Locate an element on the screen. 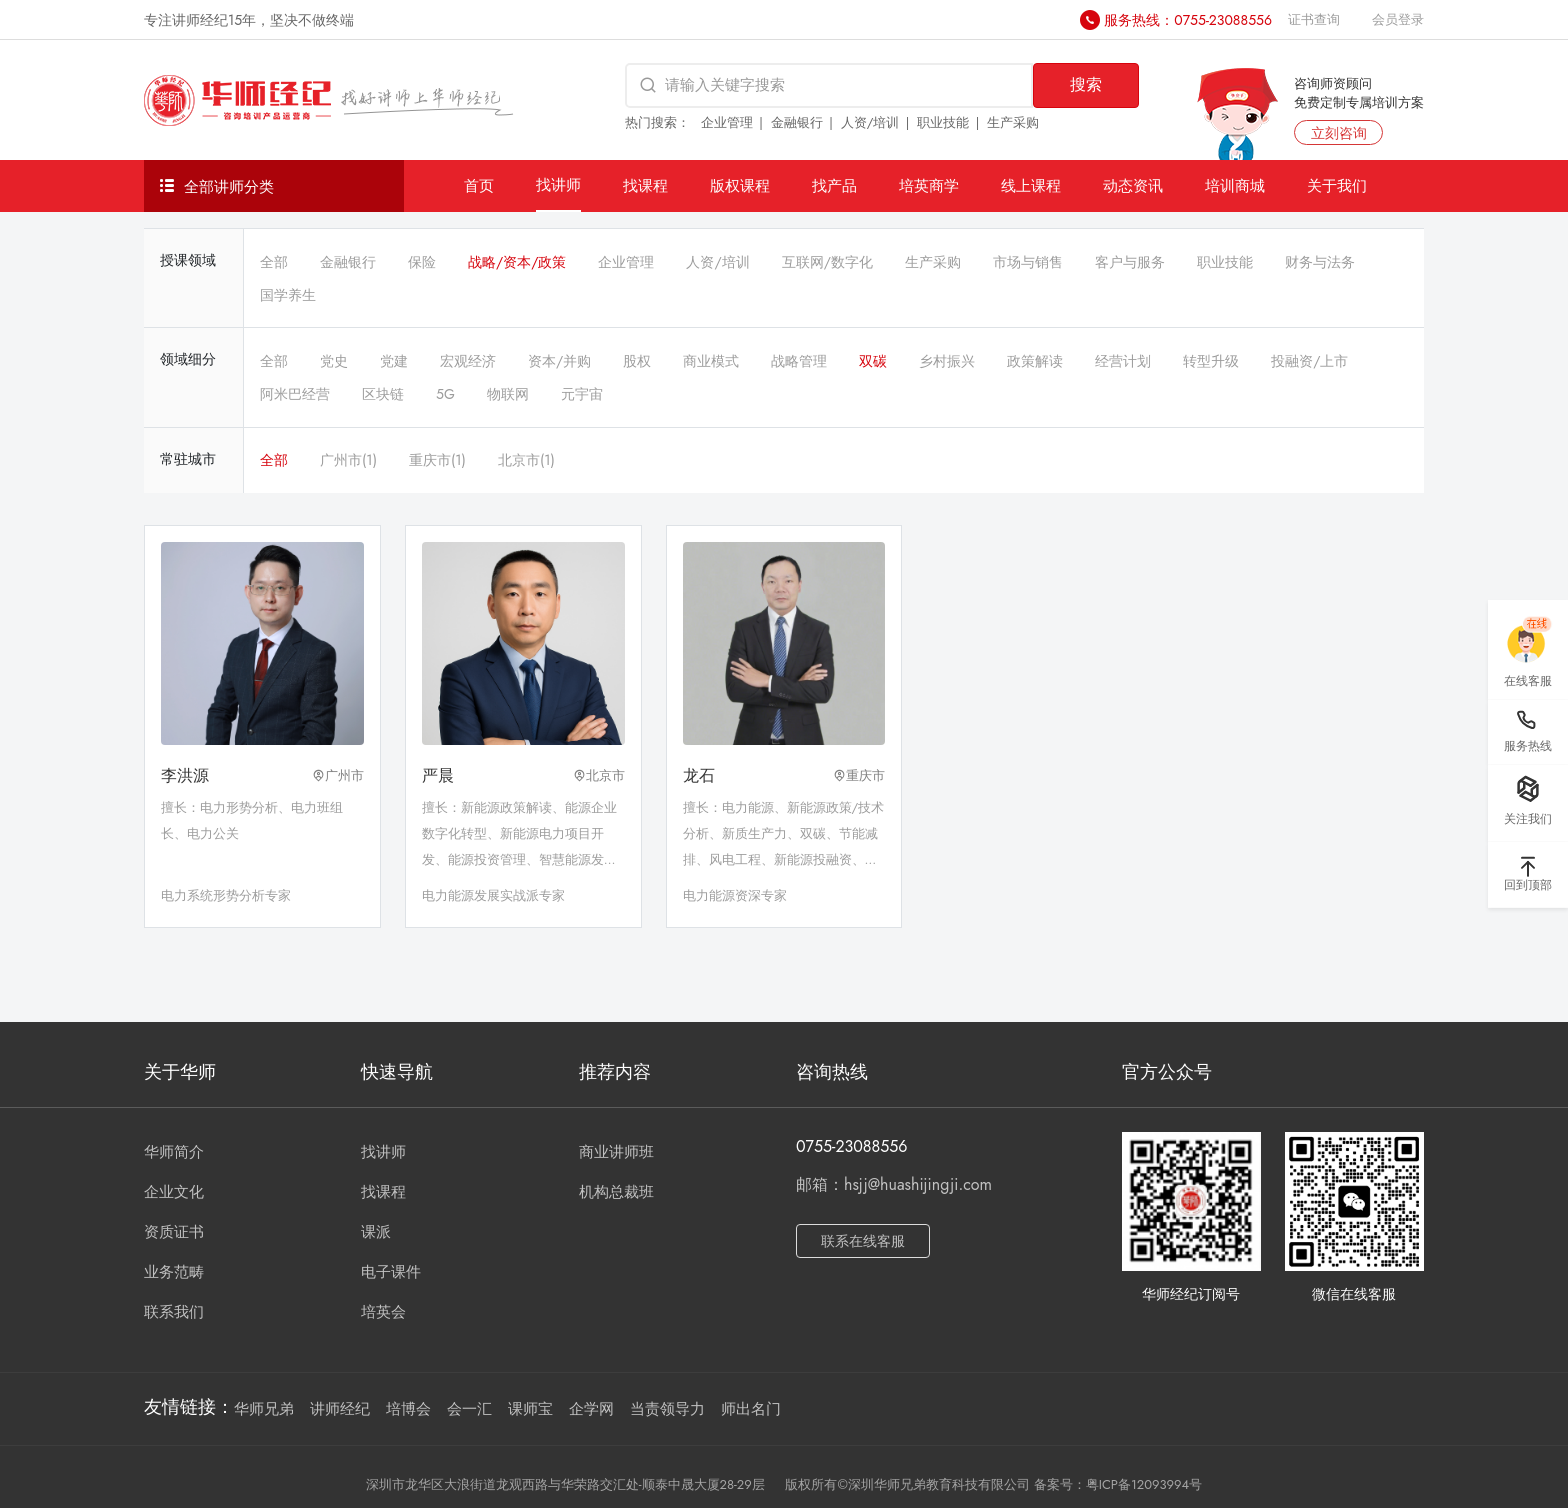 Image resolution: width=1568 pixels, height=1508 pixels. 课师宝 is located at coordinates (530, 1409).